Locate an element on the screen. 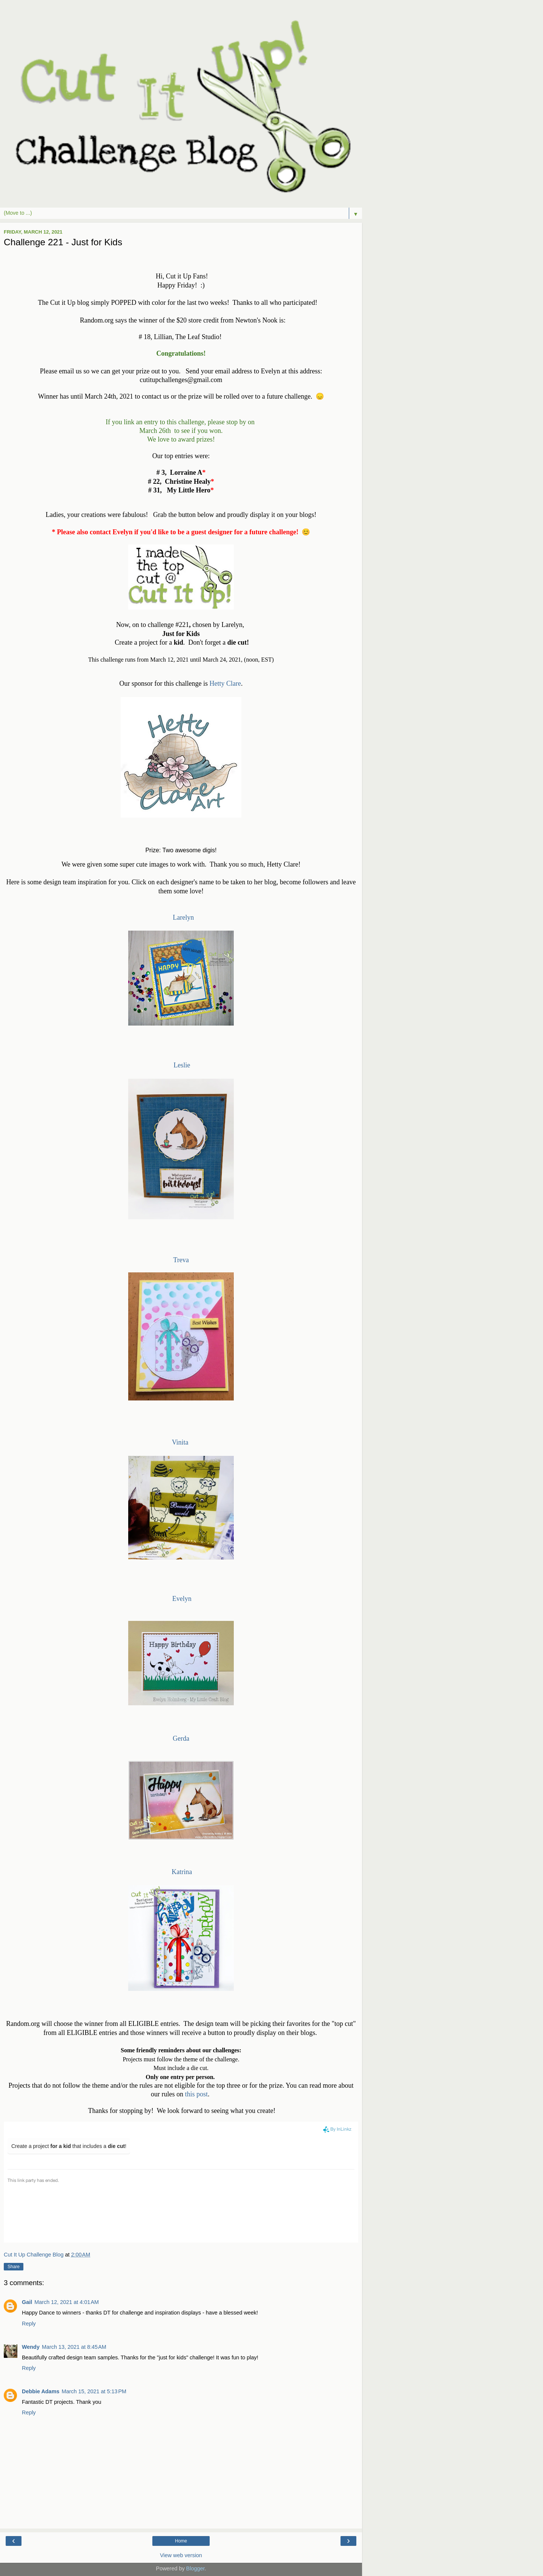 The width and height of the screenshot is (543, 2576). Vinita is located at coordinates (182, 1442).